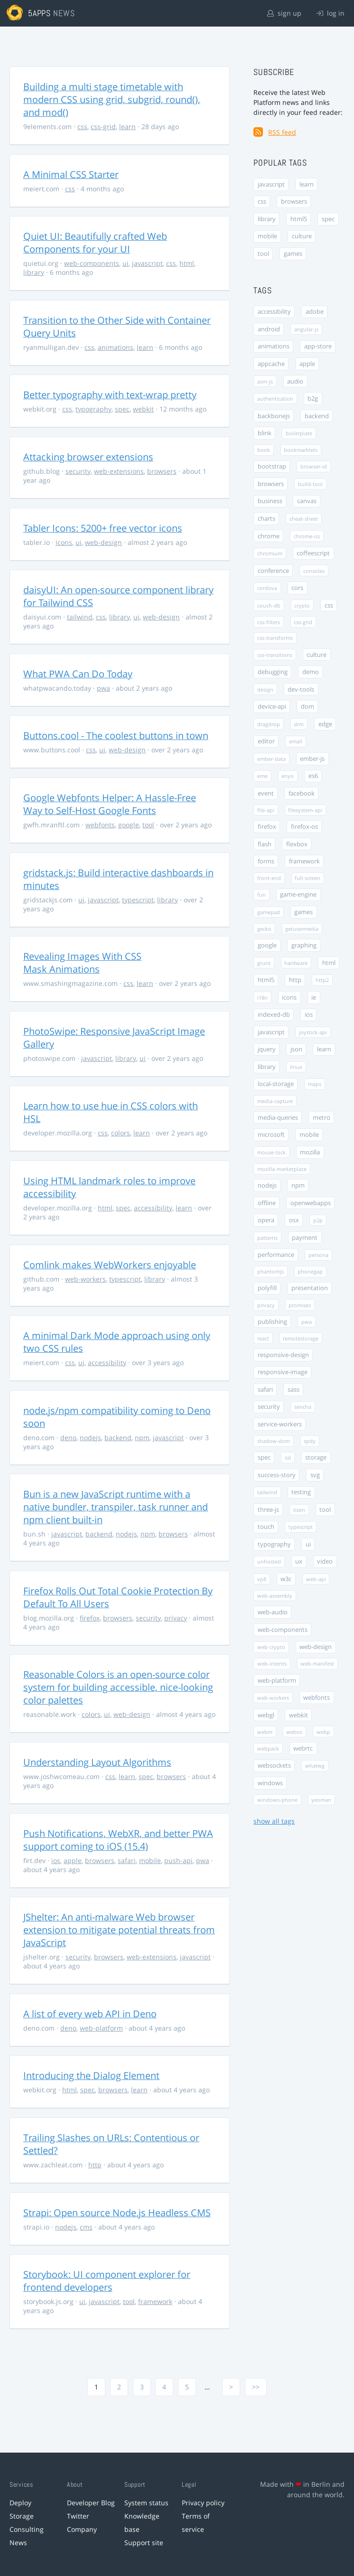 This screenshot has width=354, height=2576. Describe the element at coordinates (271, 758) in the screenshot. I see `ember-data` at that location.